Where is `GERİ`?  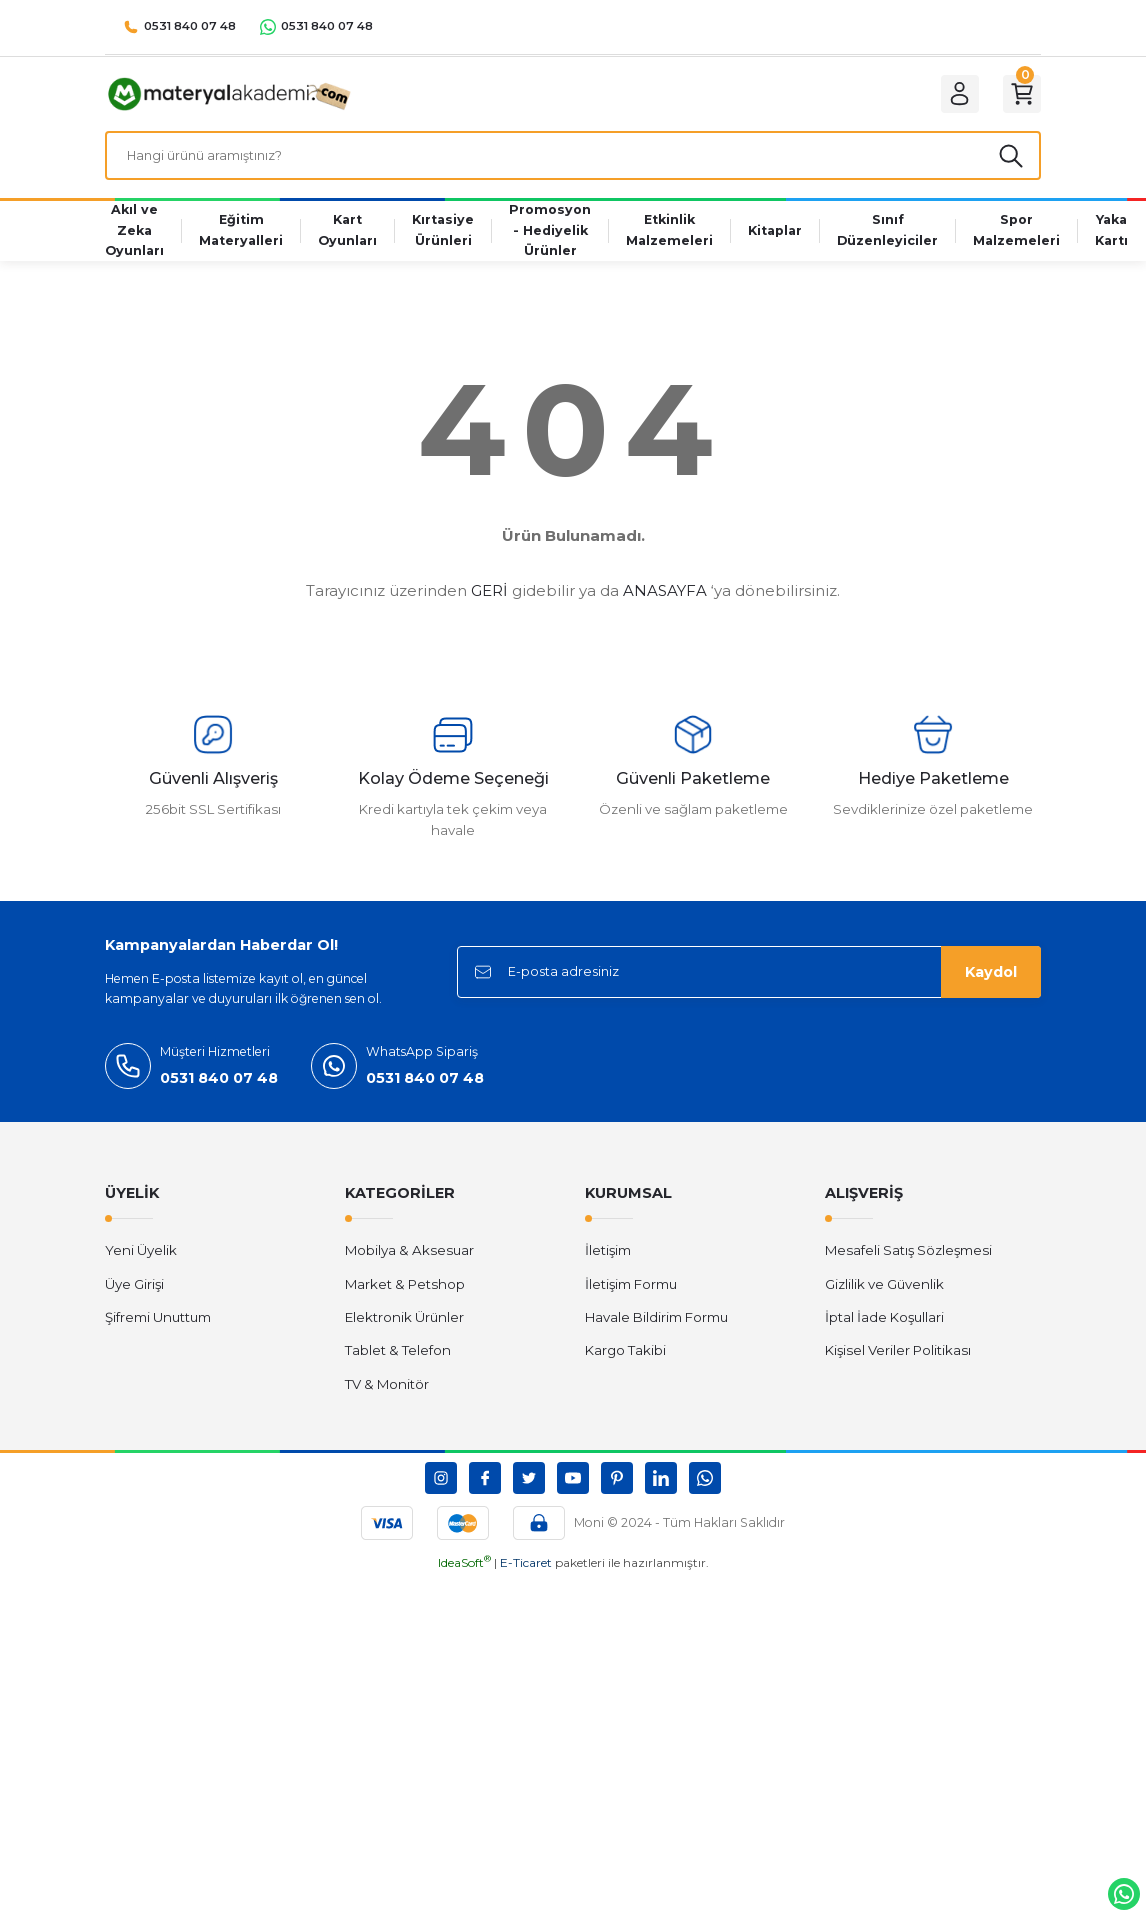
GERİ is located at coordinates (489, 601).